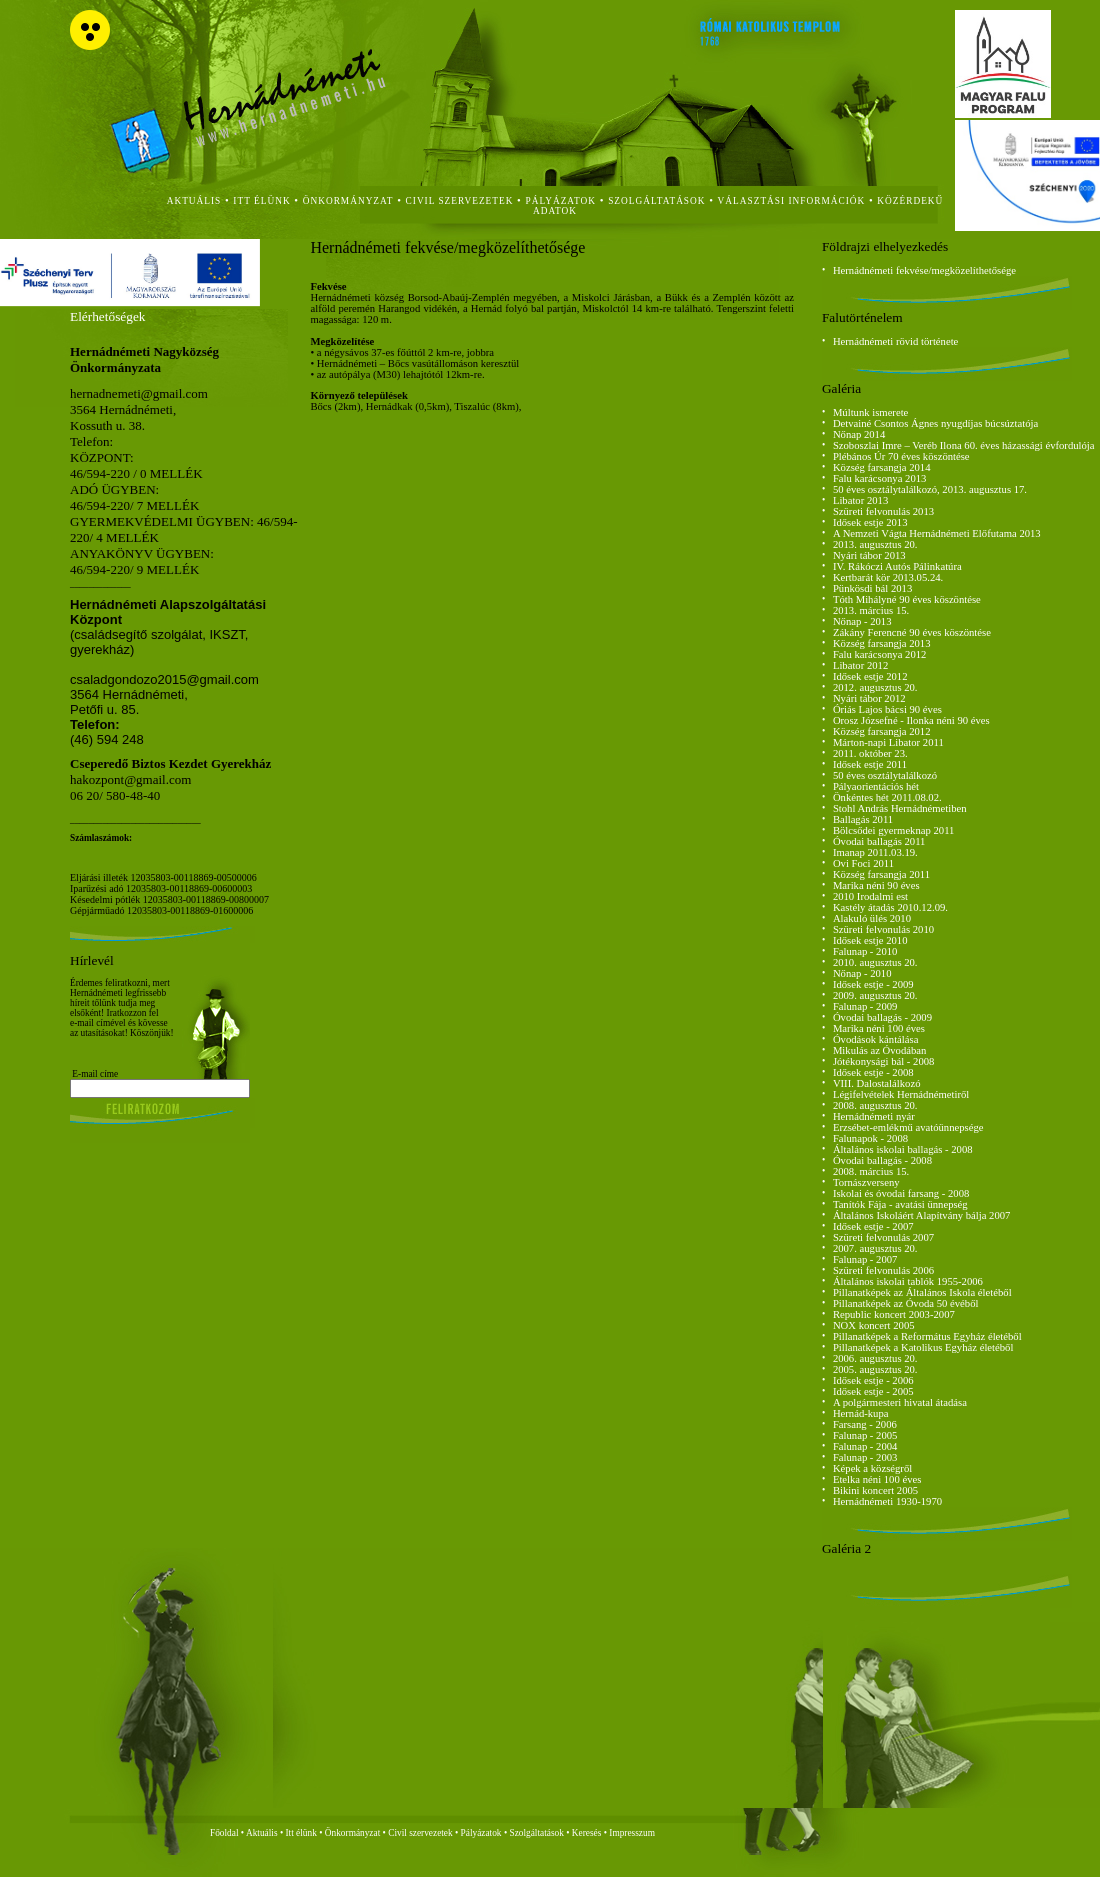  What do you see at coordinates (870, 412) in the screenshot?
I see `Múltunk ismerete` at bounding box center [870, 412].